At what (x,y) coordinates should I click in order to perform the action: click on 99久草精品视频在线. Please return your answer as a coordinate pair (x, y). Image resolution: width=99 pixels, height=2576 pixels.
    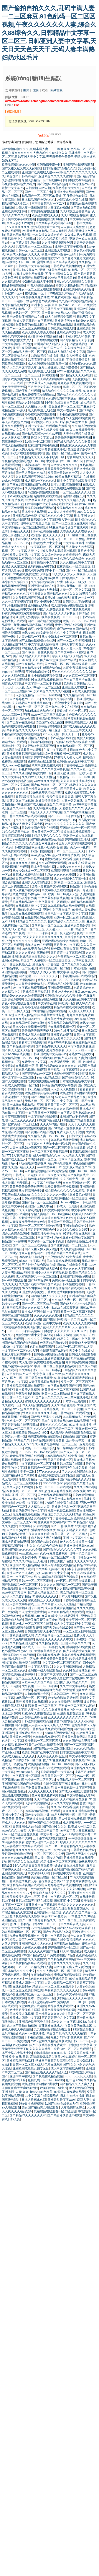
    Looking at the image, I should click on (81, 1420).